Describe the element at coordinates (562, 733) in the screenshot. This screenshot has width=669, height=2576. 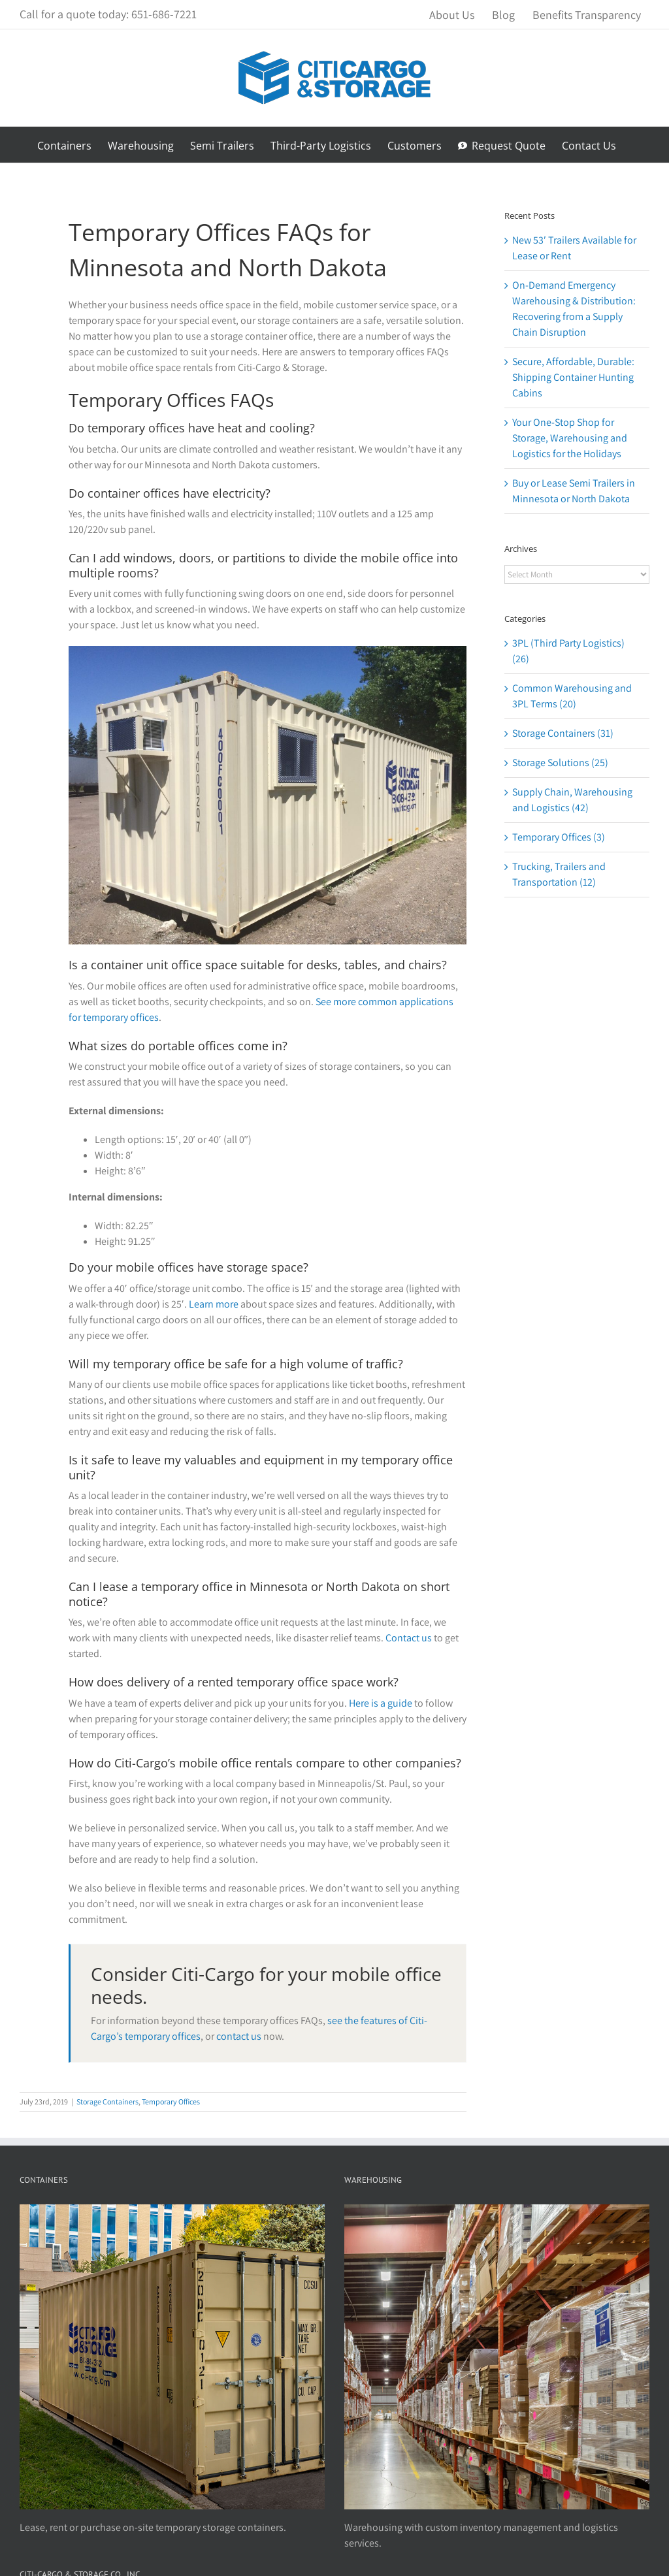
I see `Storage Containers (31)` at that location.